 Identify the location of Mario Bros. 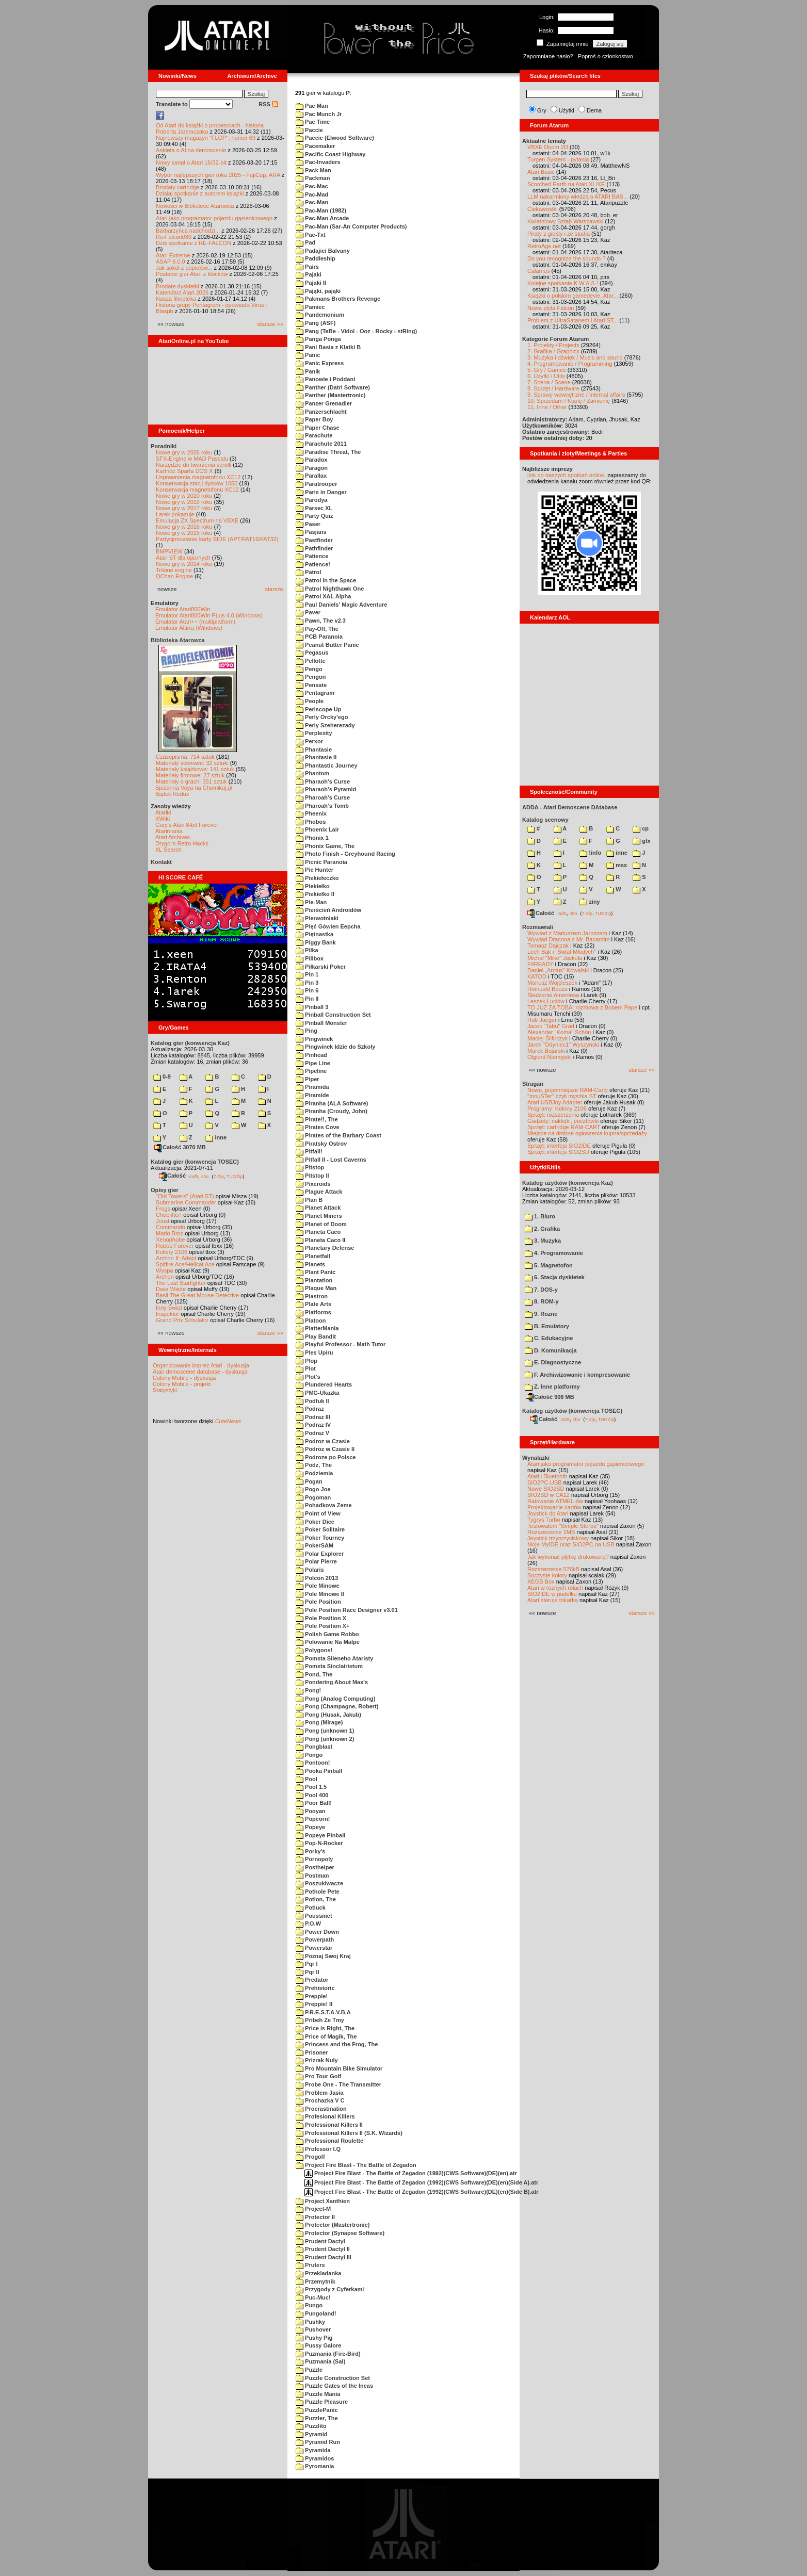
(169, 1233).